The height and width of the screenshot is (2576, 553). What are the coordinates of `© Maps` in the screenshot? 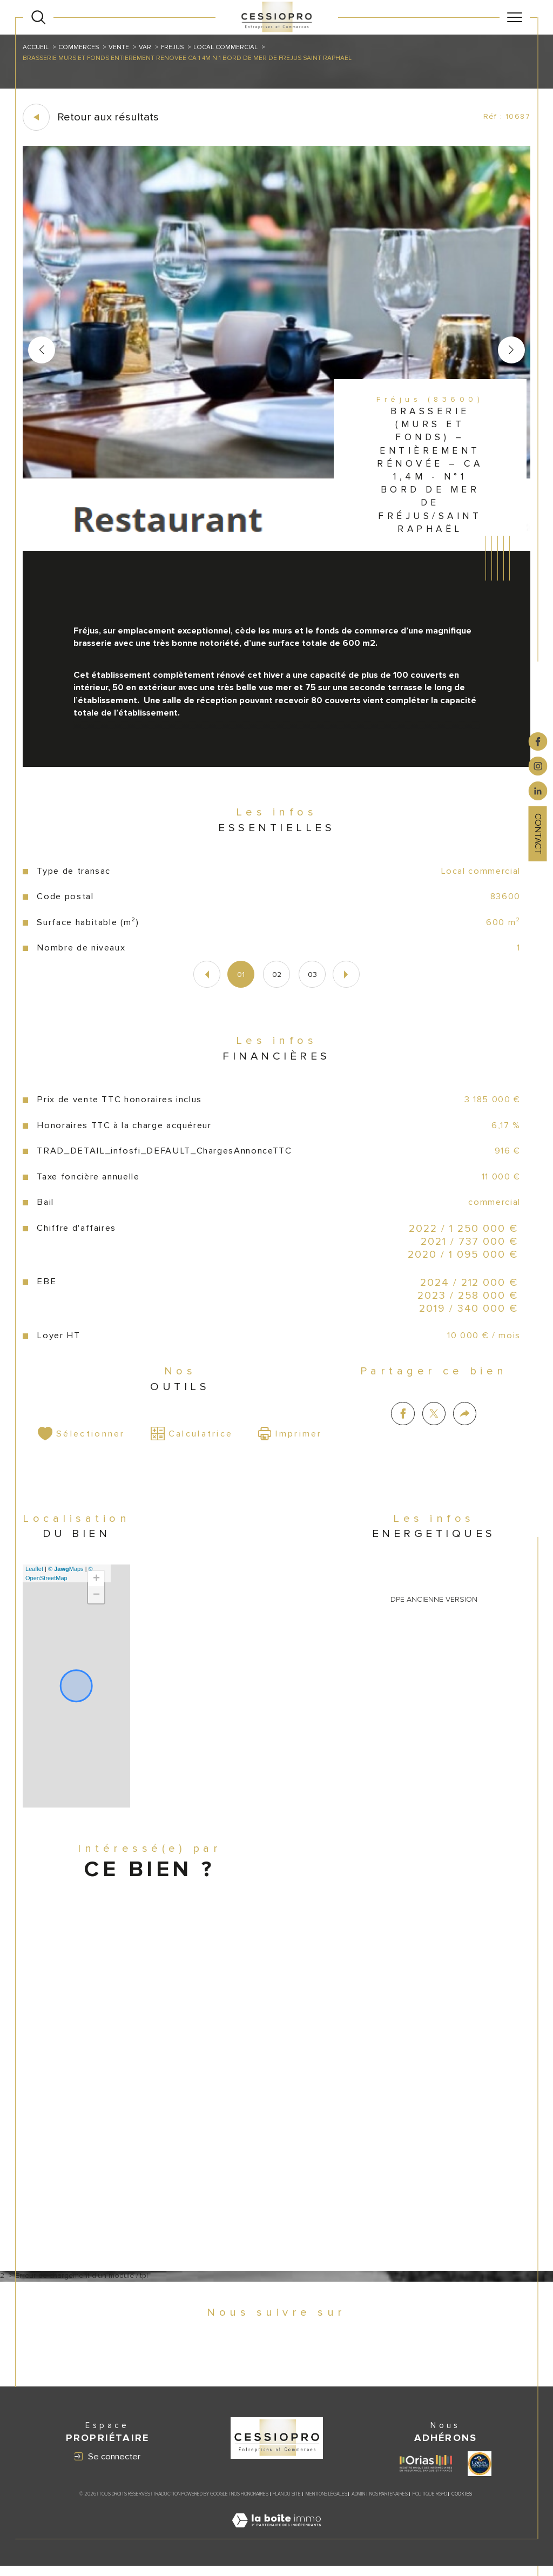 It's located at (66, 1575).